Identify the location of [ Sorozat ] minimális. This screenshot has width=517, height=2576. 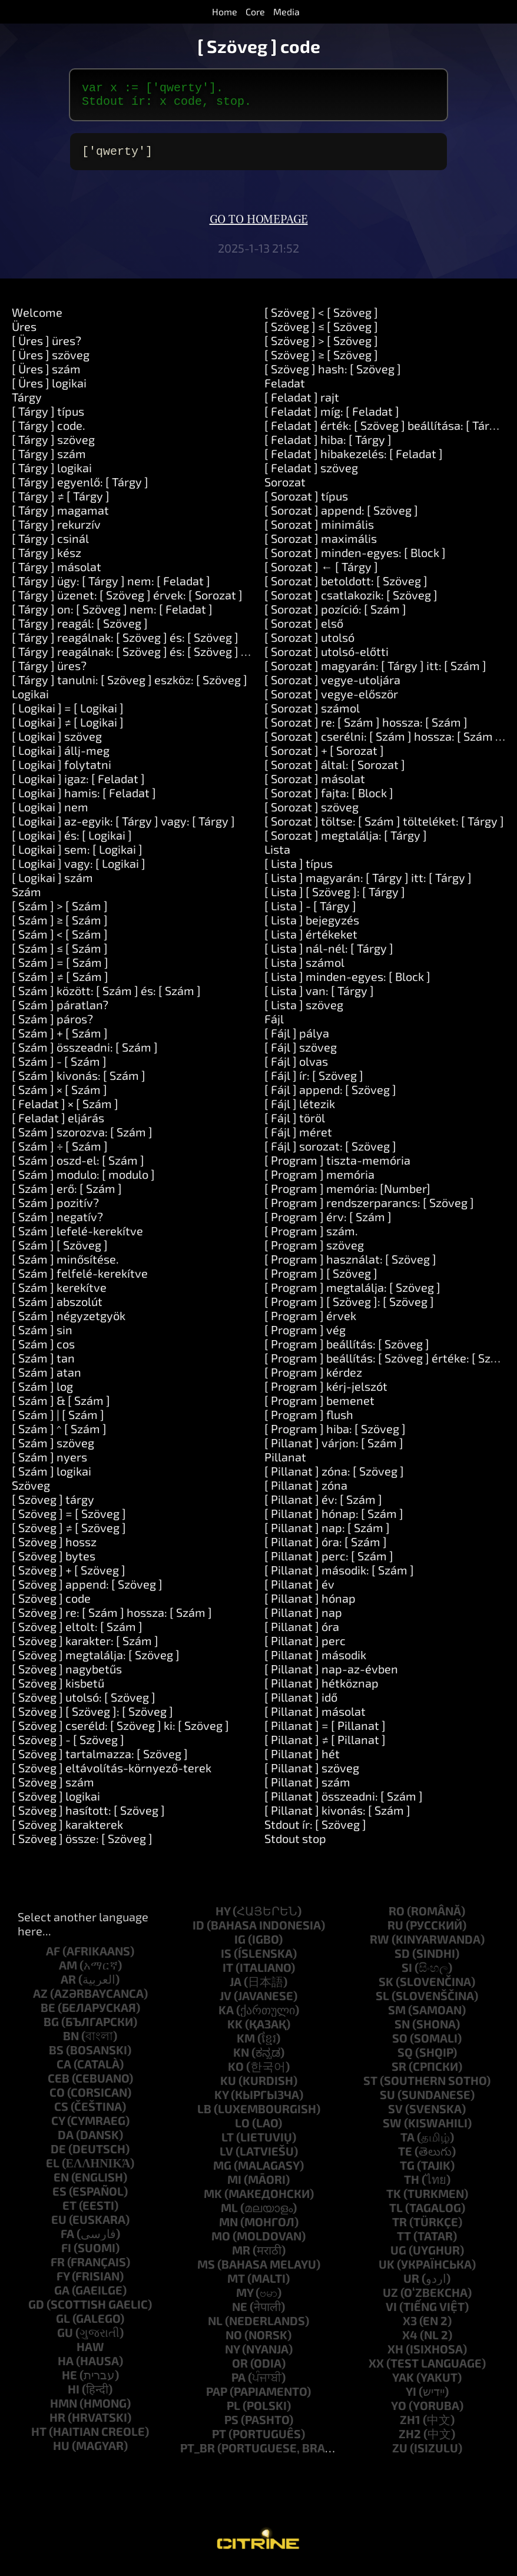
(319, 531).